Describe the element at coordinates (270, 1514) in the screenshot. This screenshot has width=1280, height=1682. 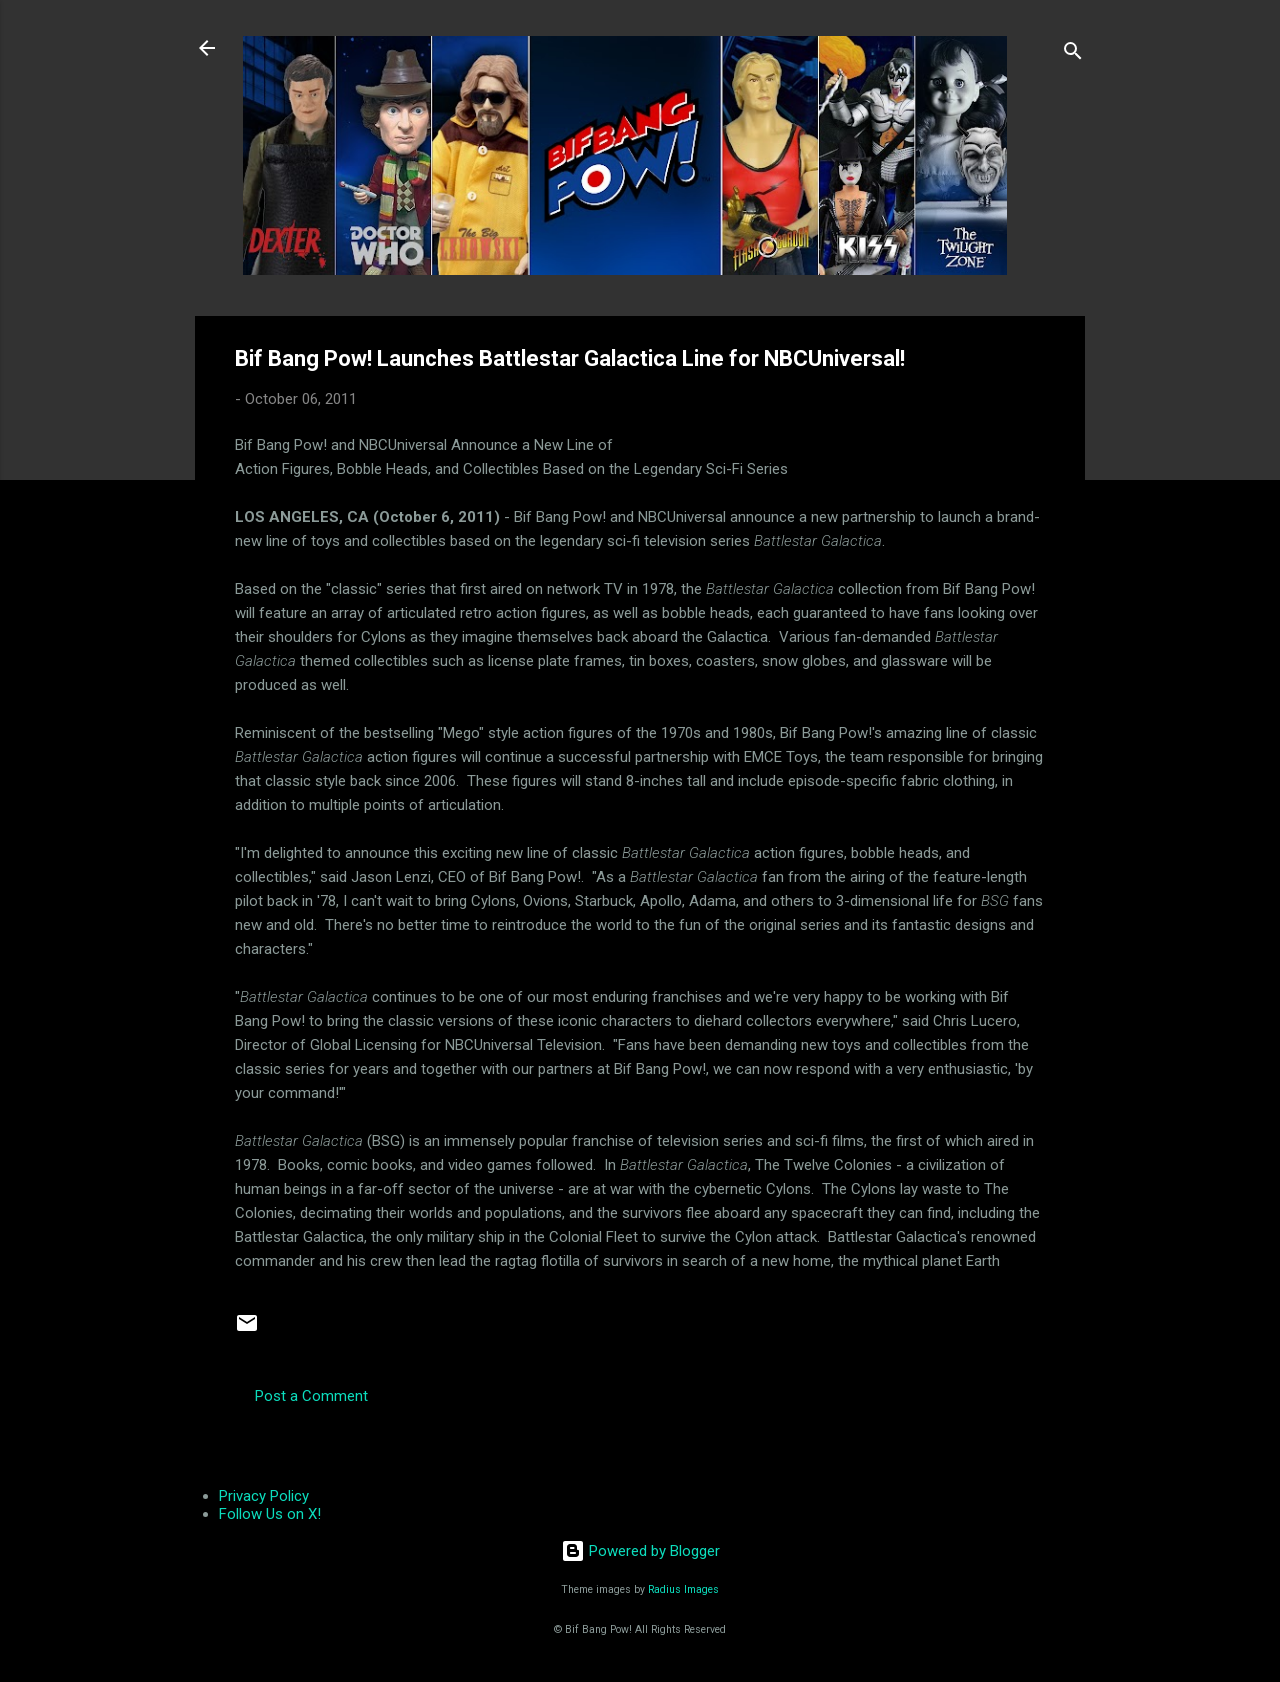
I see `Follow Us on X!` at that location.